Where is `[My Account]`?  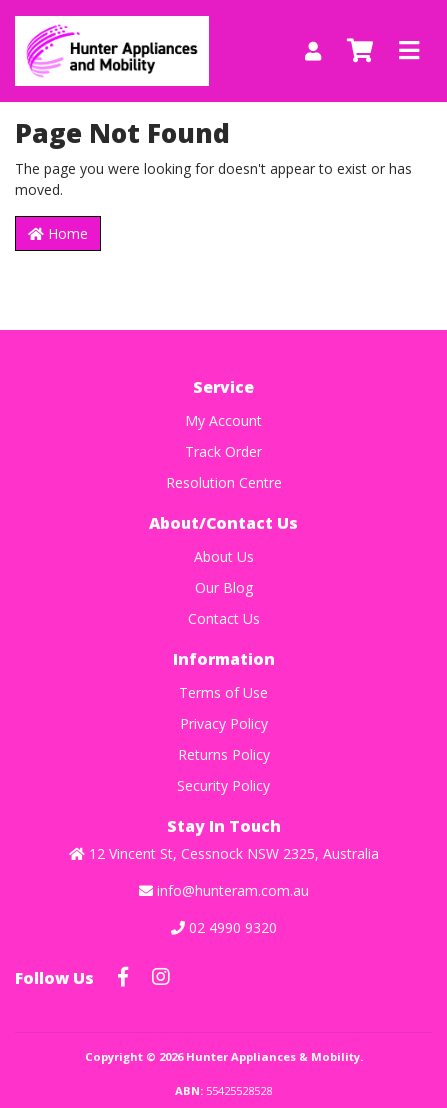
[My Account] is located at coordinates (313, 51).